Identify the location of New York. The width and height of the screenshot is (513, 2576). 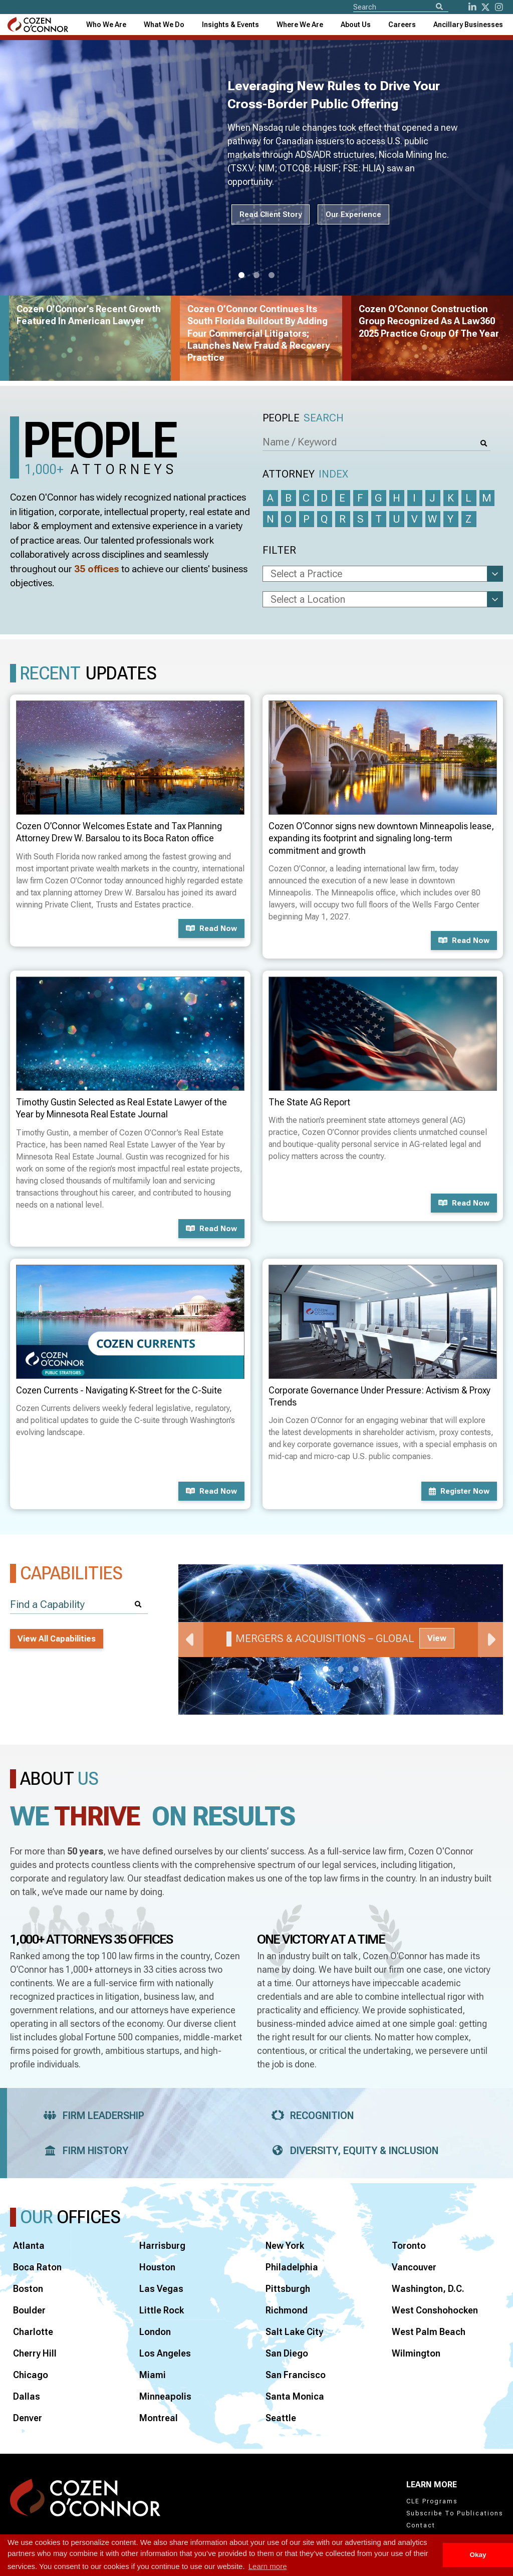
(285, 2245).